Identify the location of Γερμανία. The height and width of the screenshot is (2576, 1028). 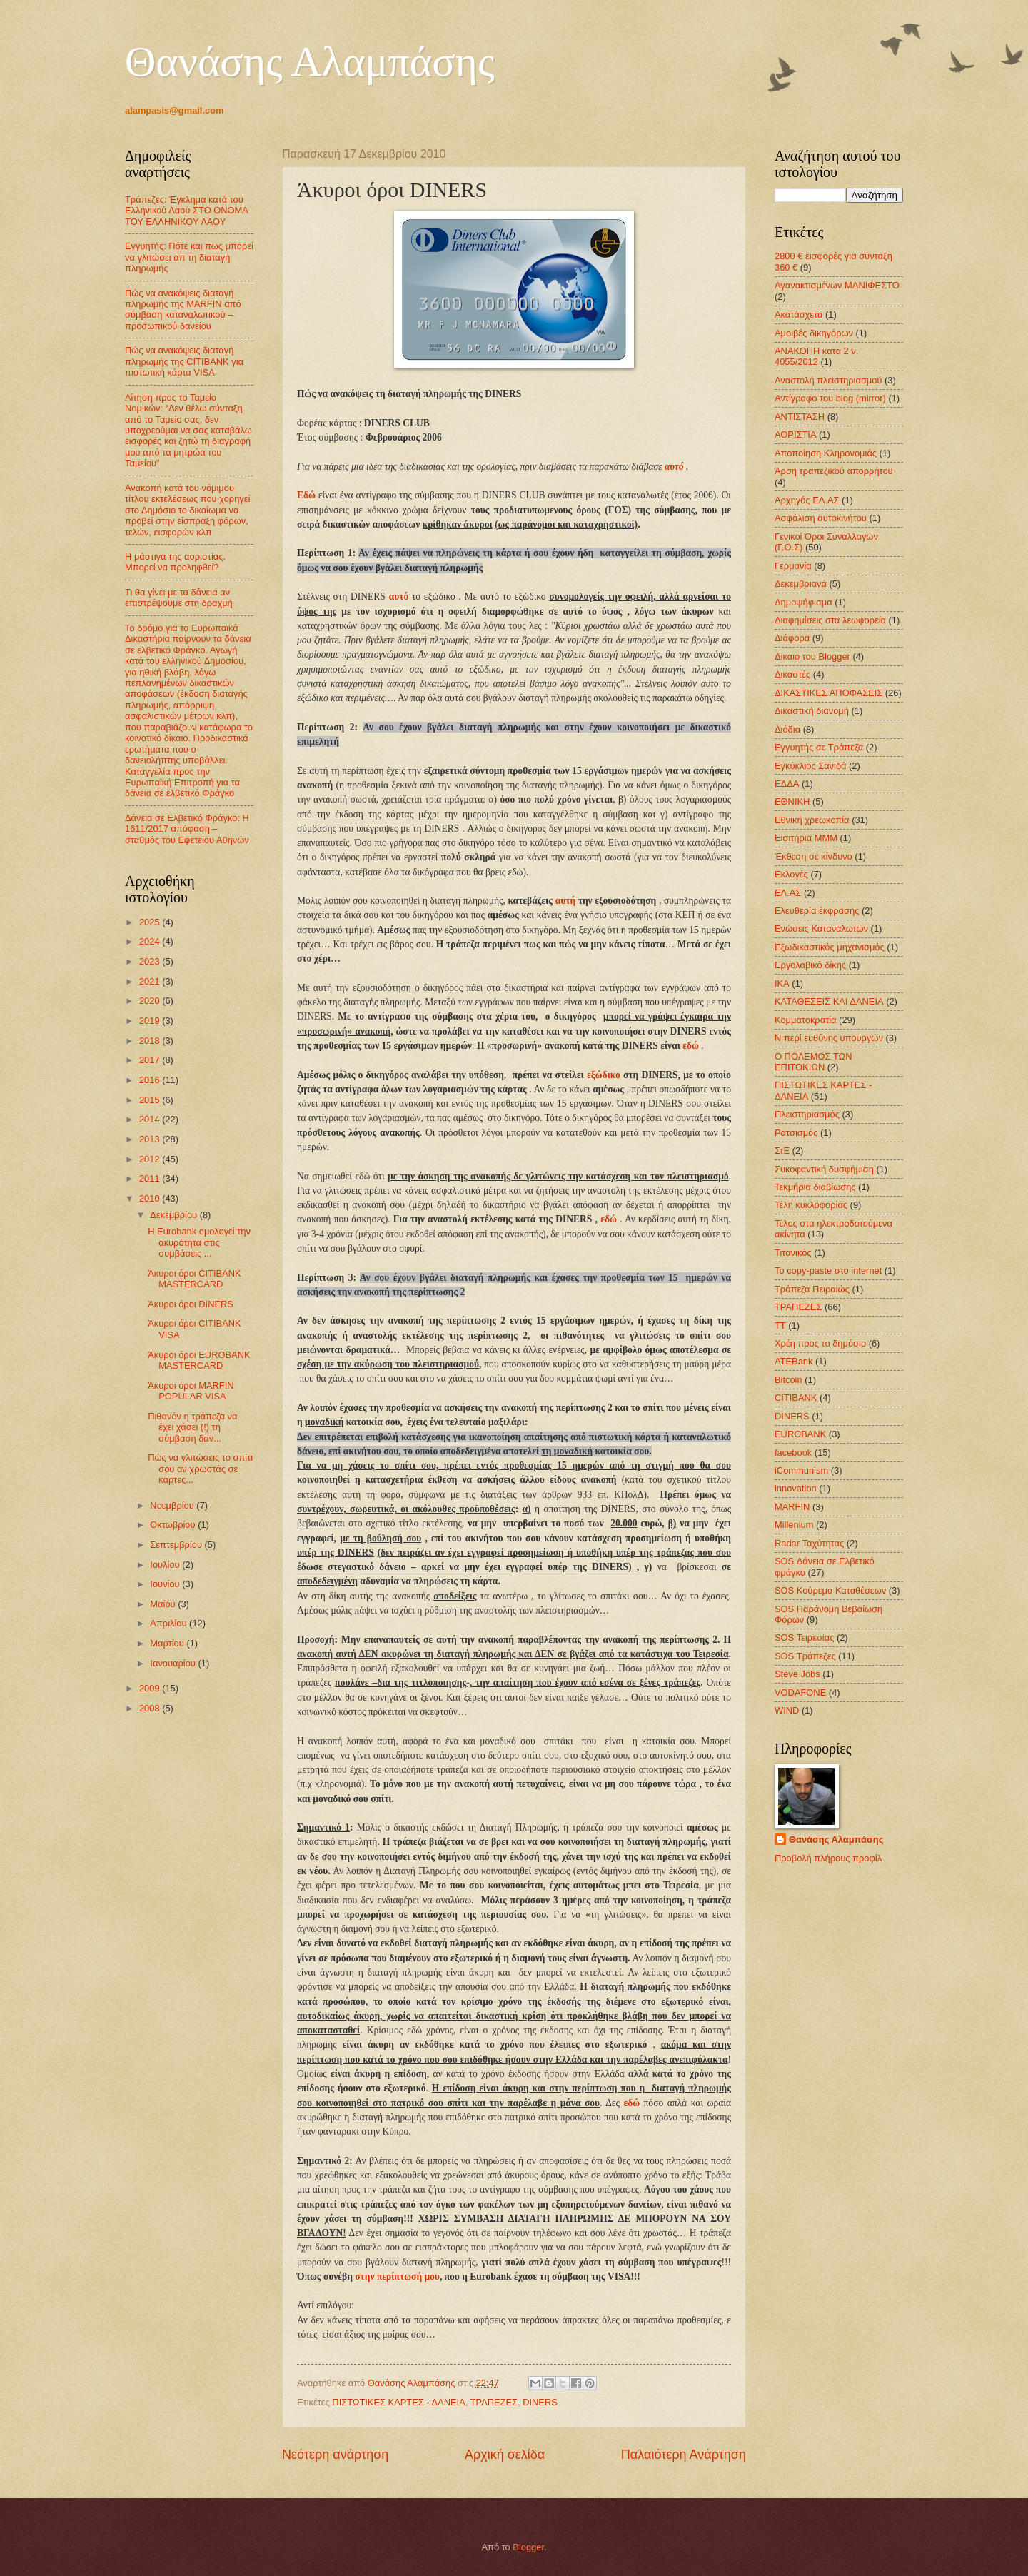
(793, 565).